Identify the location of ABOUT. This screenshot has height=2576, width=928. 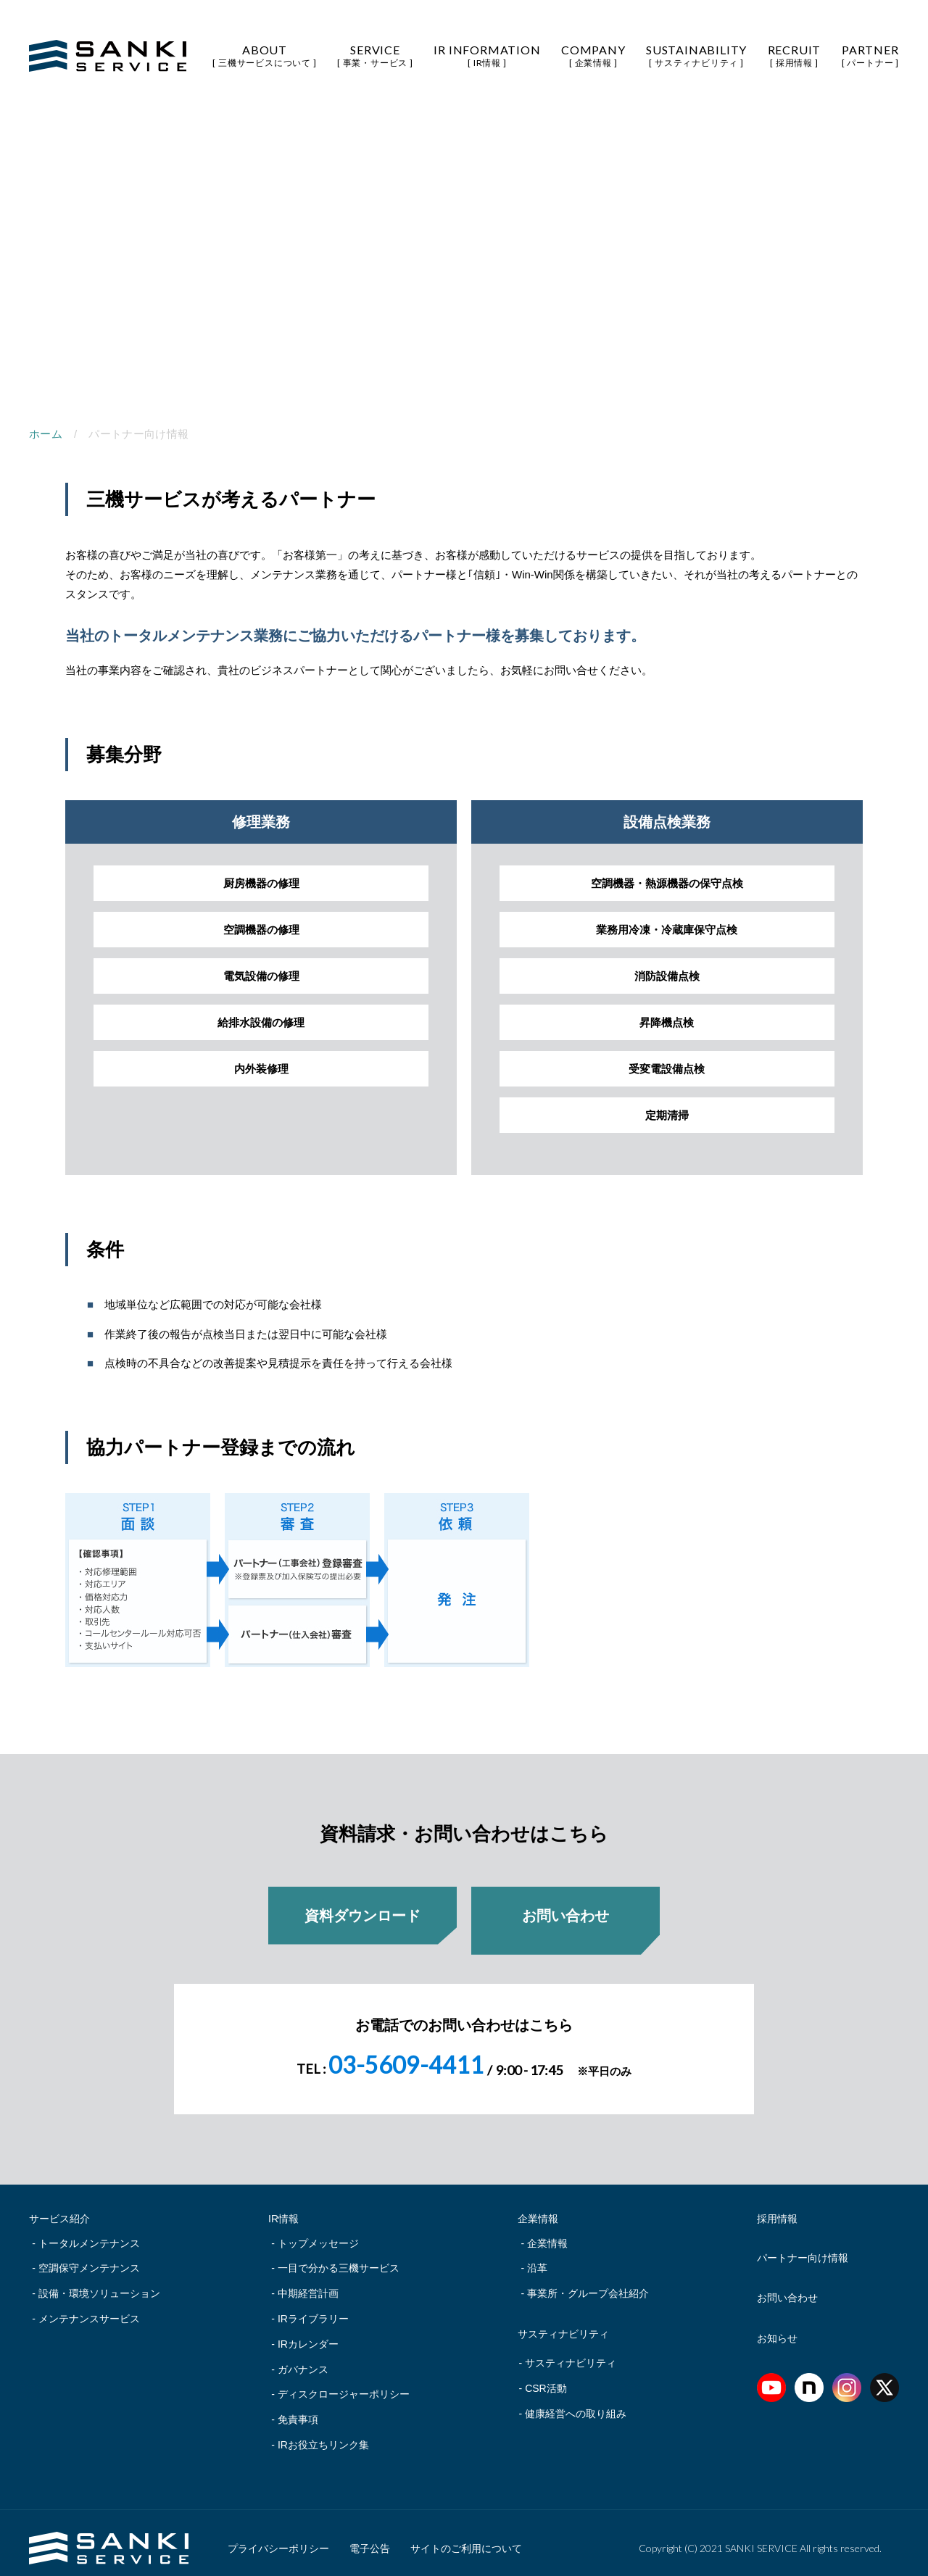
(264, 55).